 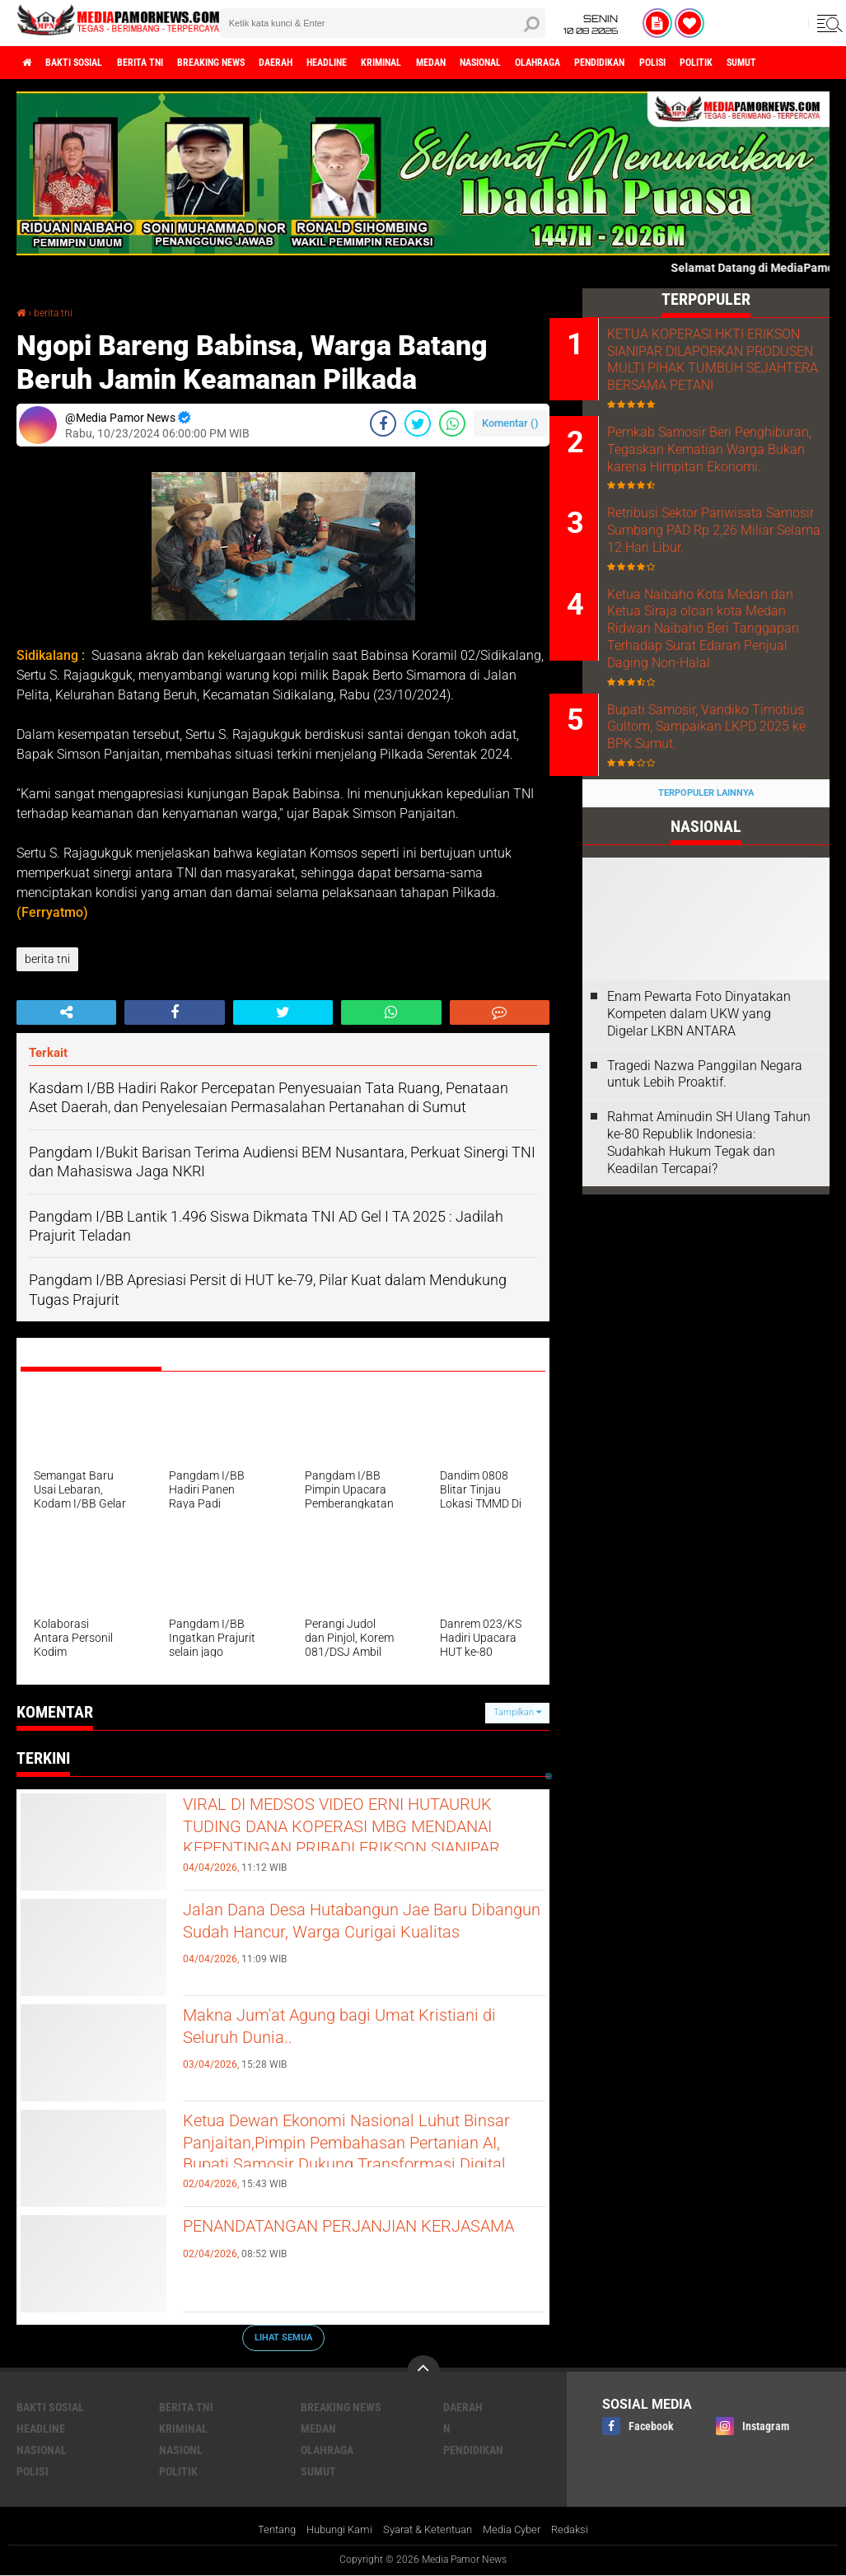 I want to click on KETUA KOPERASI HKTI ERIKSON SIANIPAR DILAPORKAN PRODUSEN MULTI PIHAK TUMBUH SEJAHTERA BERSAMA PETANI, so click(x=714, y=377).